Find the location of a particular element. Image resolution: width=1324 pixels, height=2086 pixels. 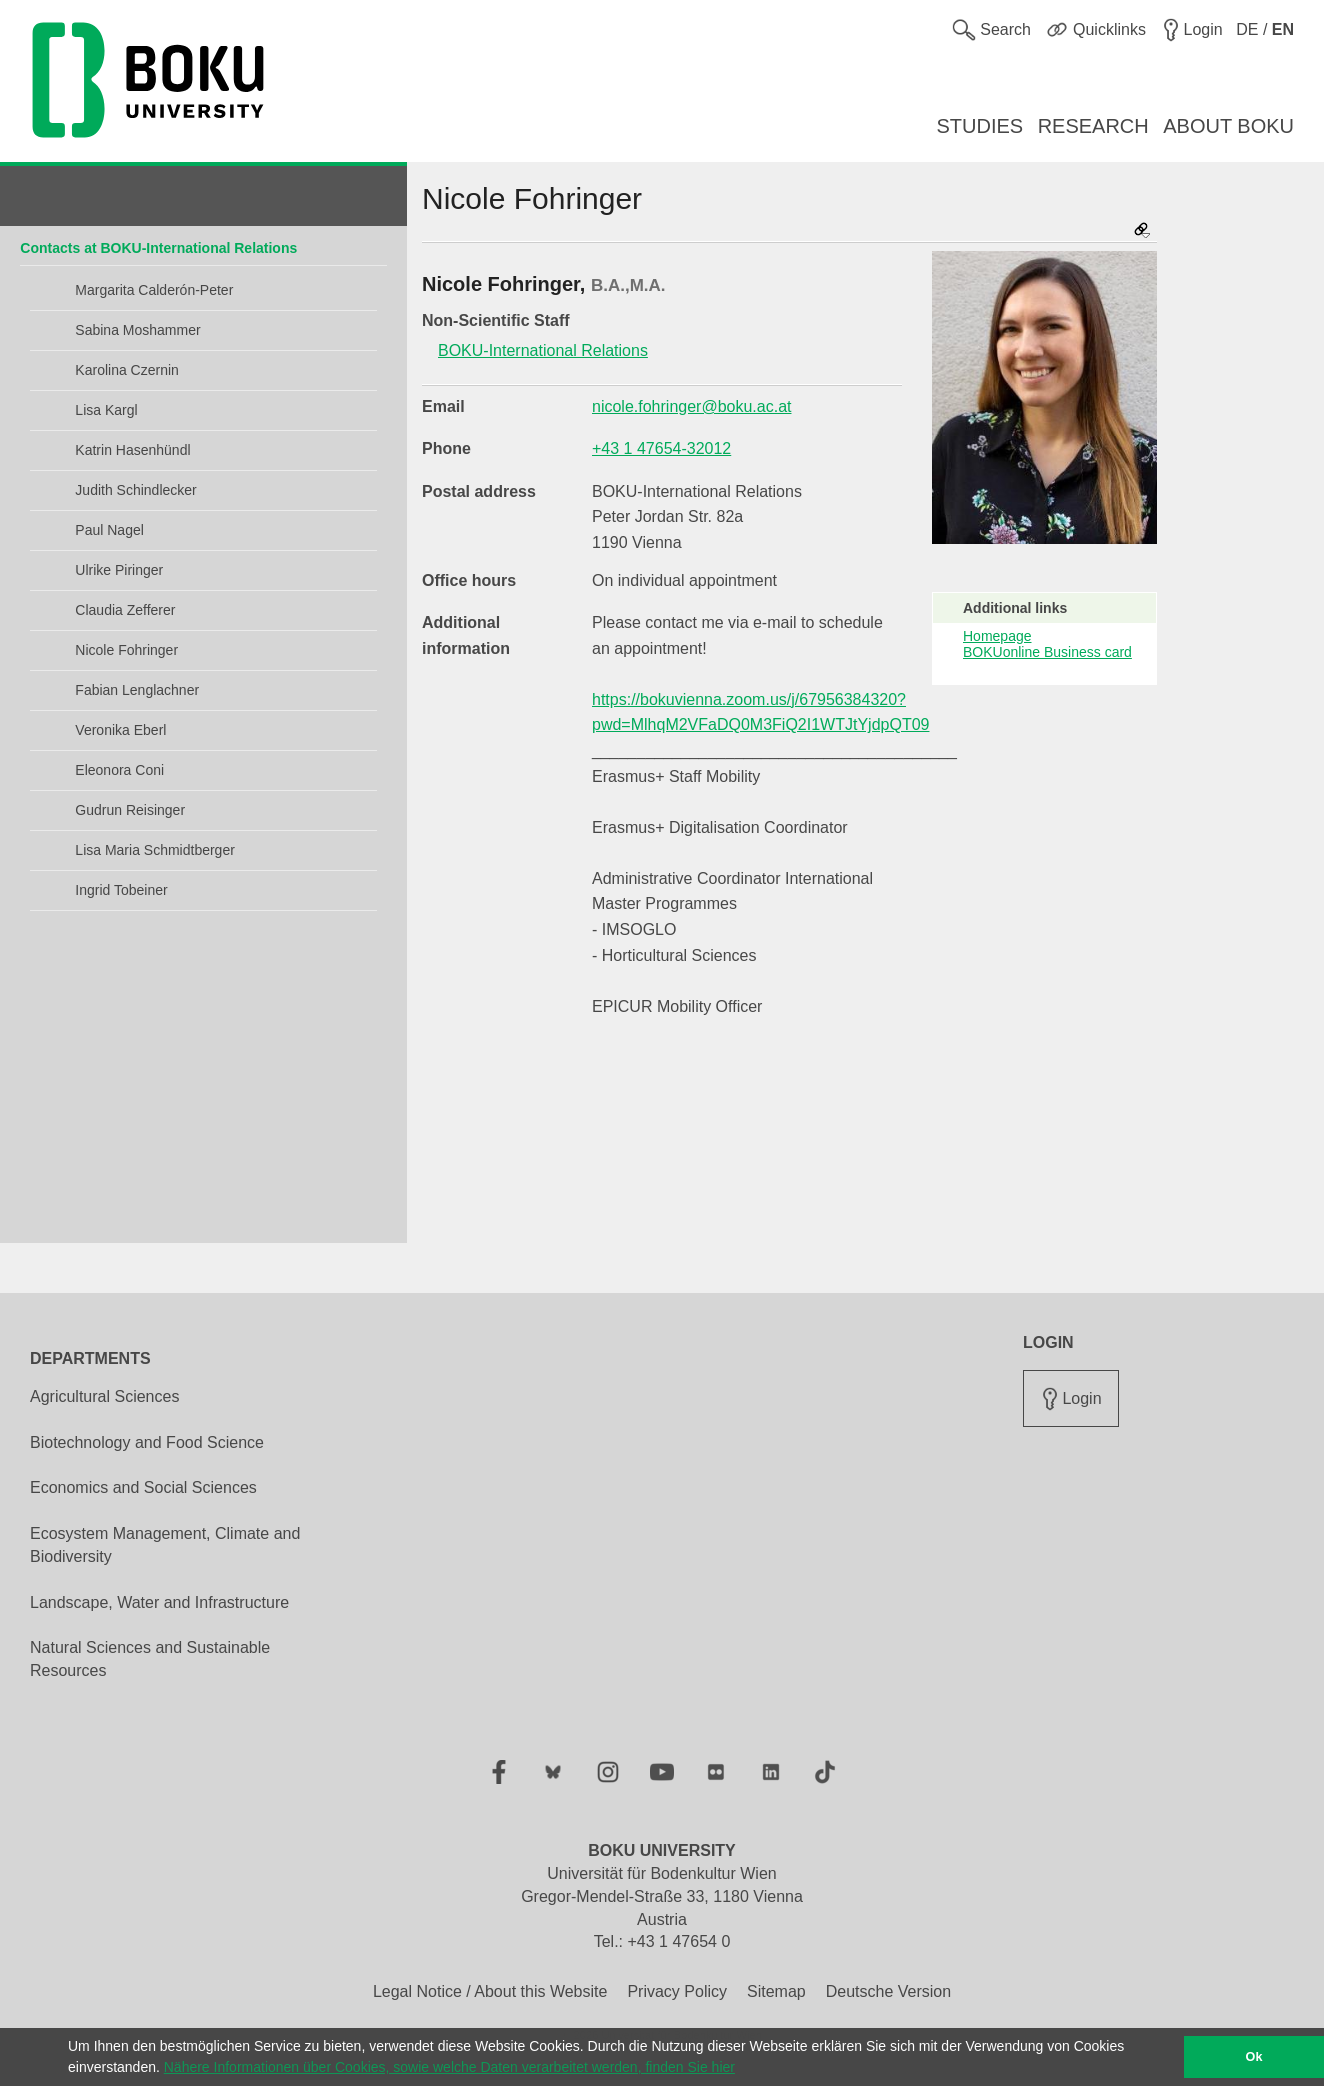

Margarita Calderón-Peter is located at coordinates (154, 290).